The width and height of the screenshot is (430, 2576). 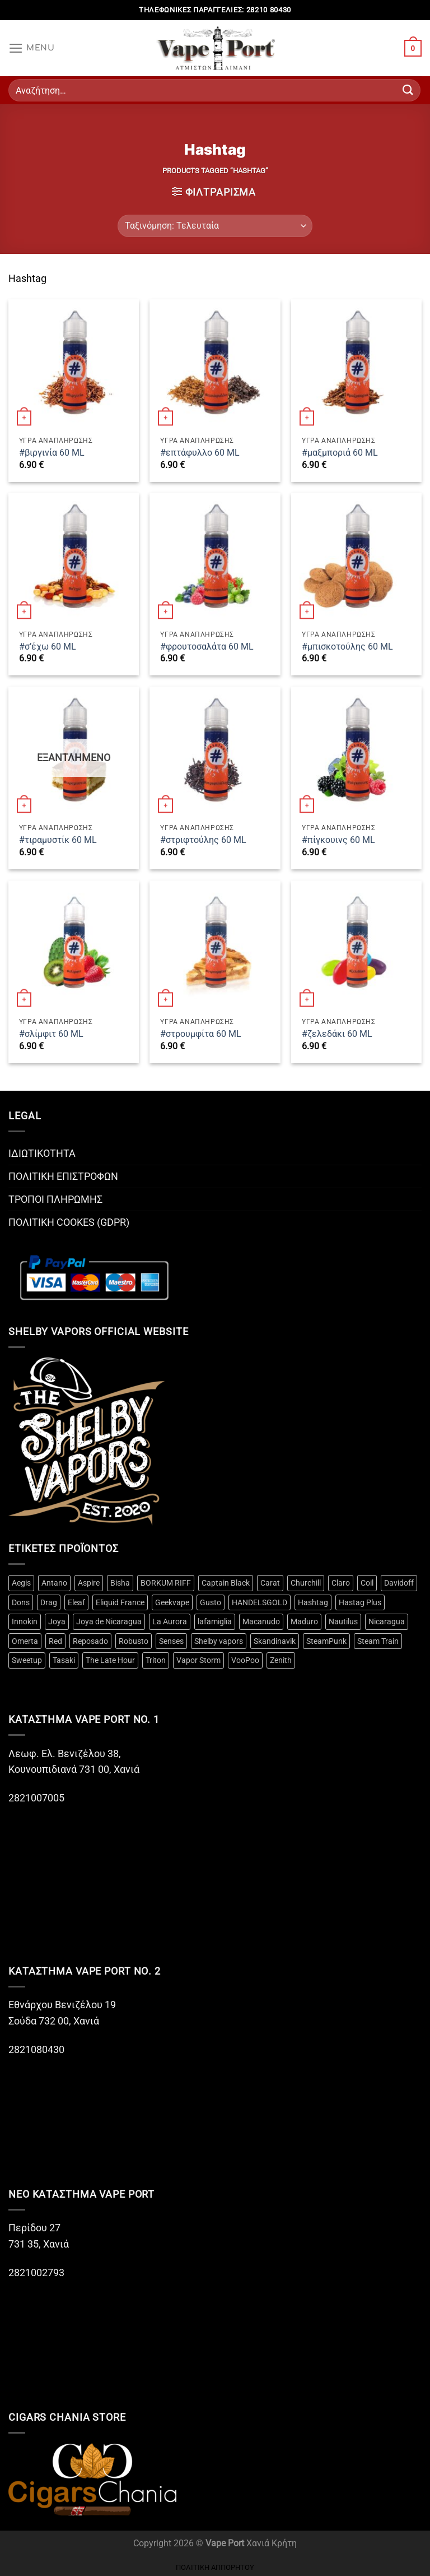 I want to click on #τιραμυστίκ 60 ML, so click(x=58, y=840).